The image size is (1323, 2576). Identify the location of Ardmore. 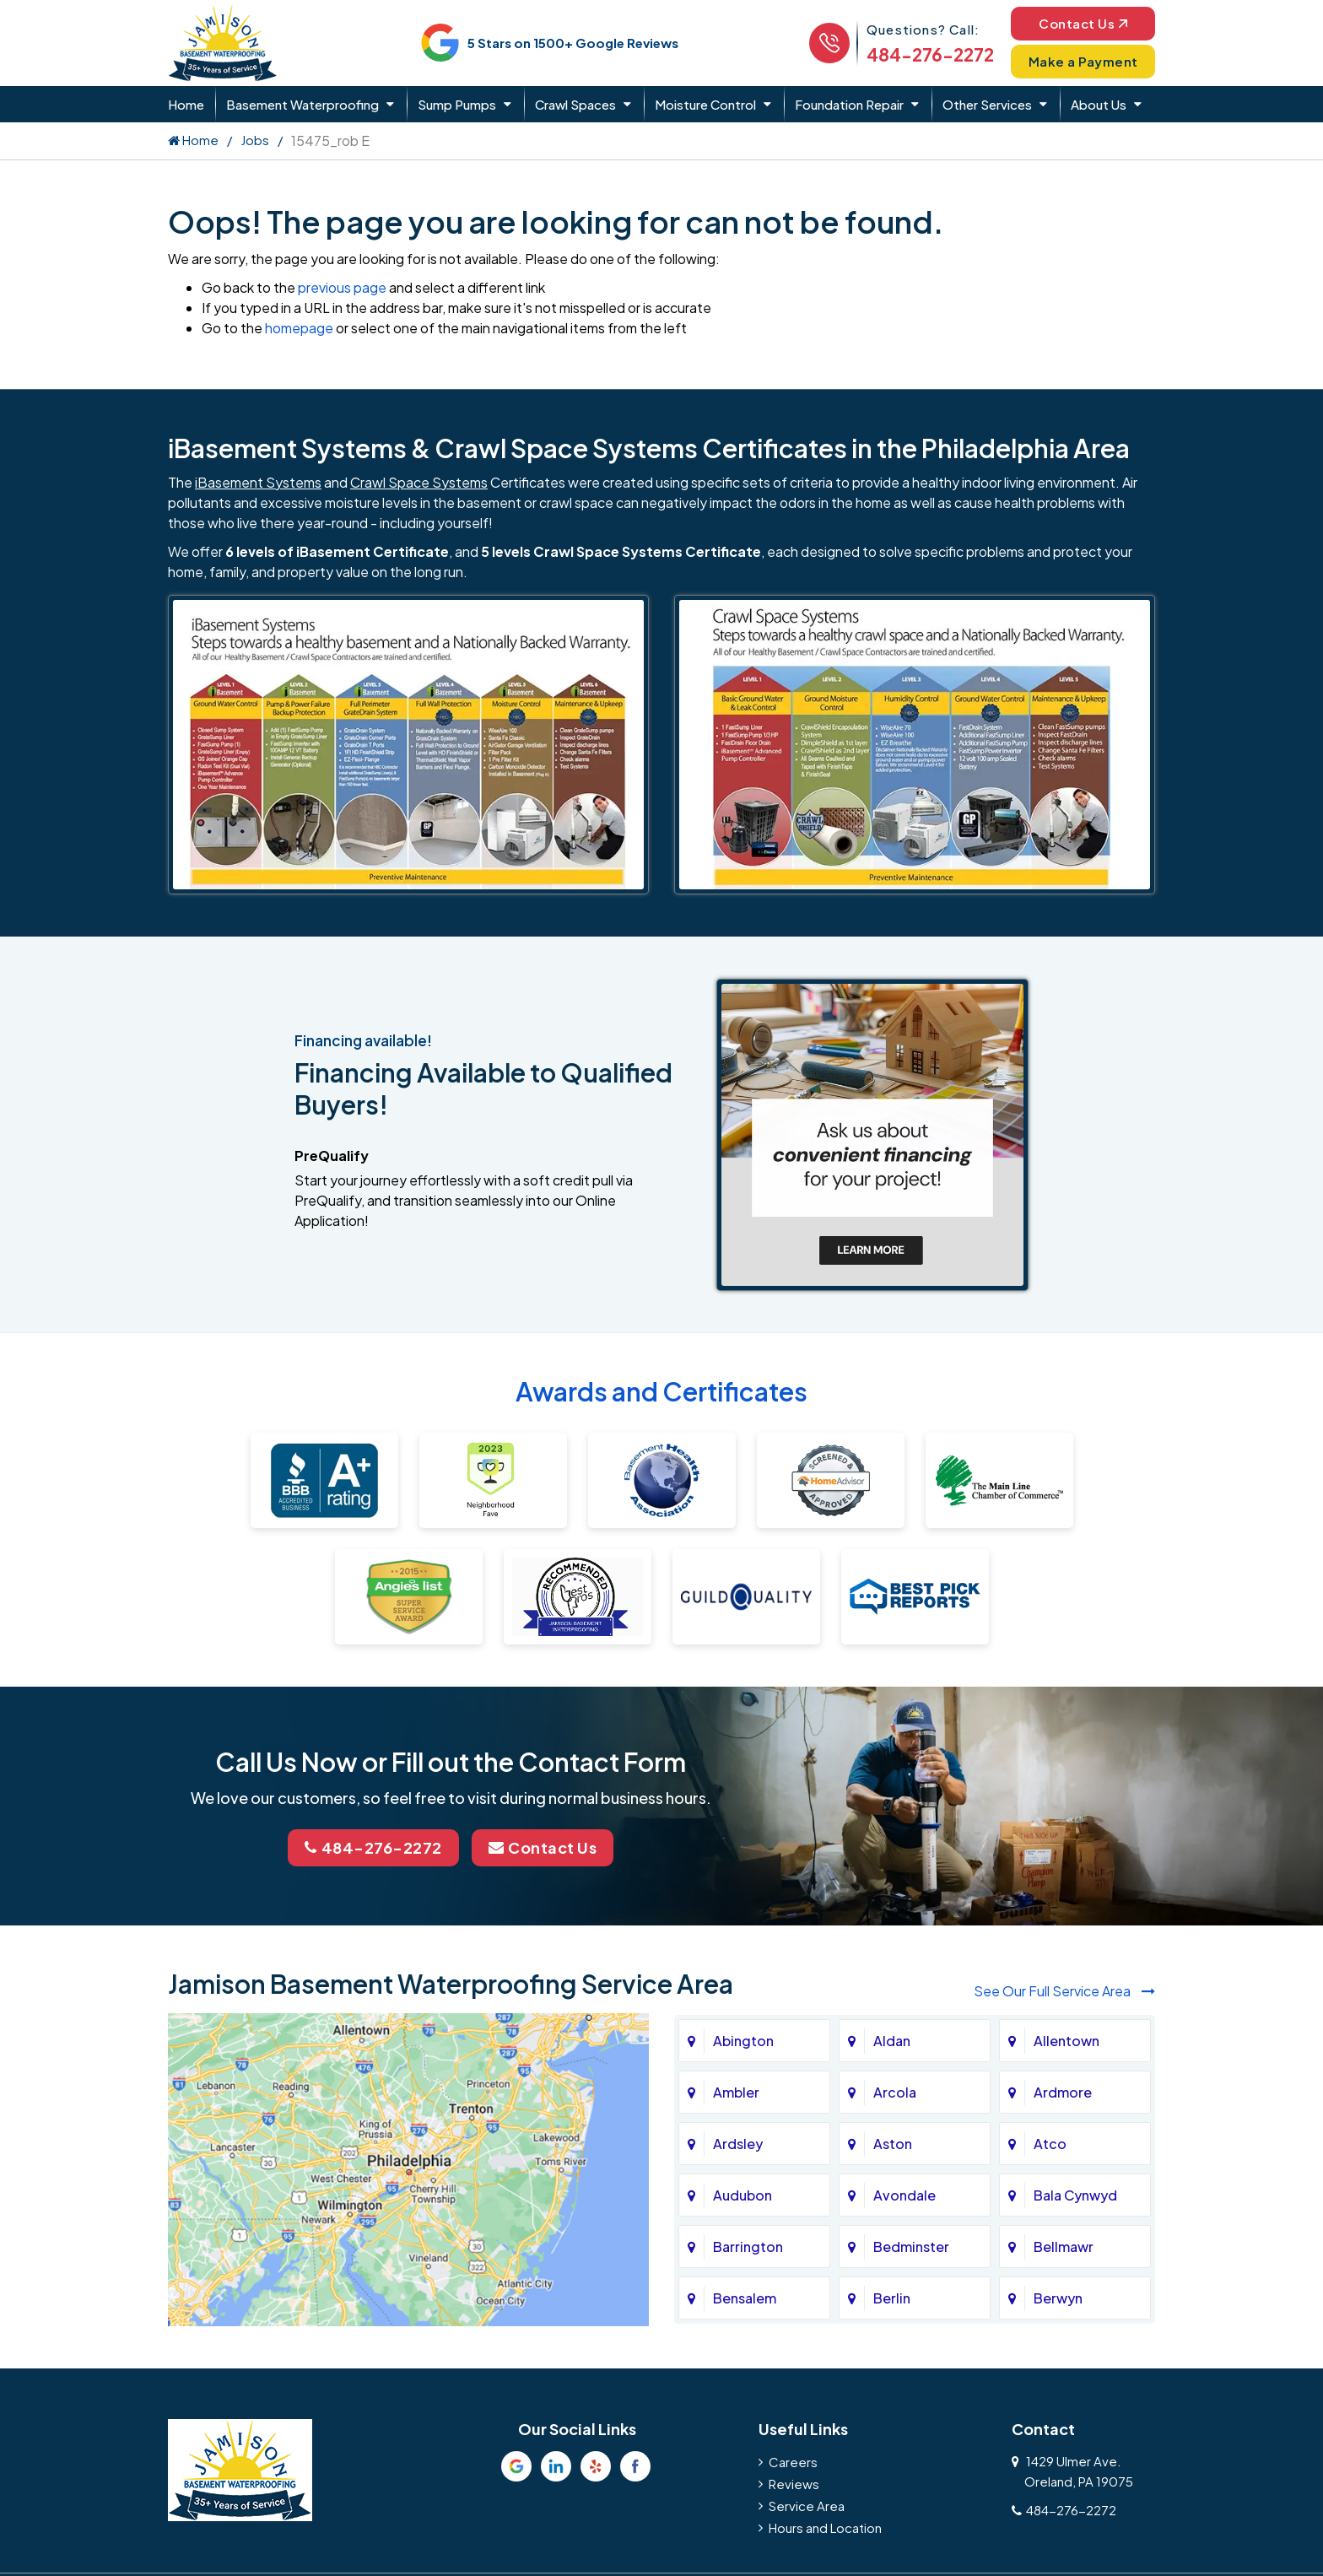
(1063, 2092).